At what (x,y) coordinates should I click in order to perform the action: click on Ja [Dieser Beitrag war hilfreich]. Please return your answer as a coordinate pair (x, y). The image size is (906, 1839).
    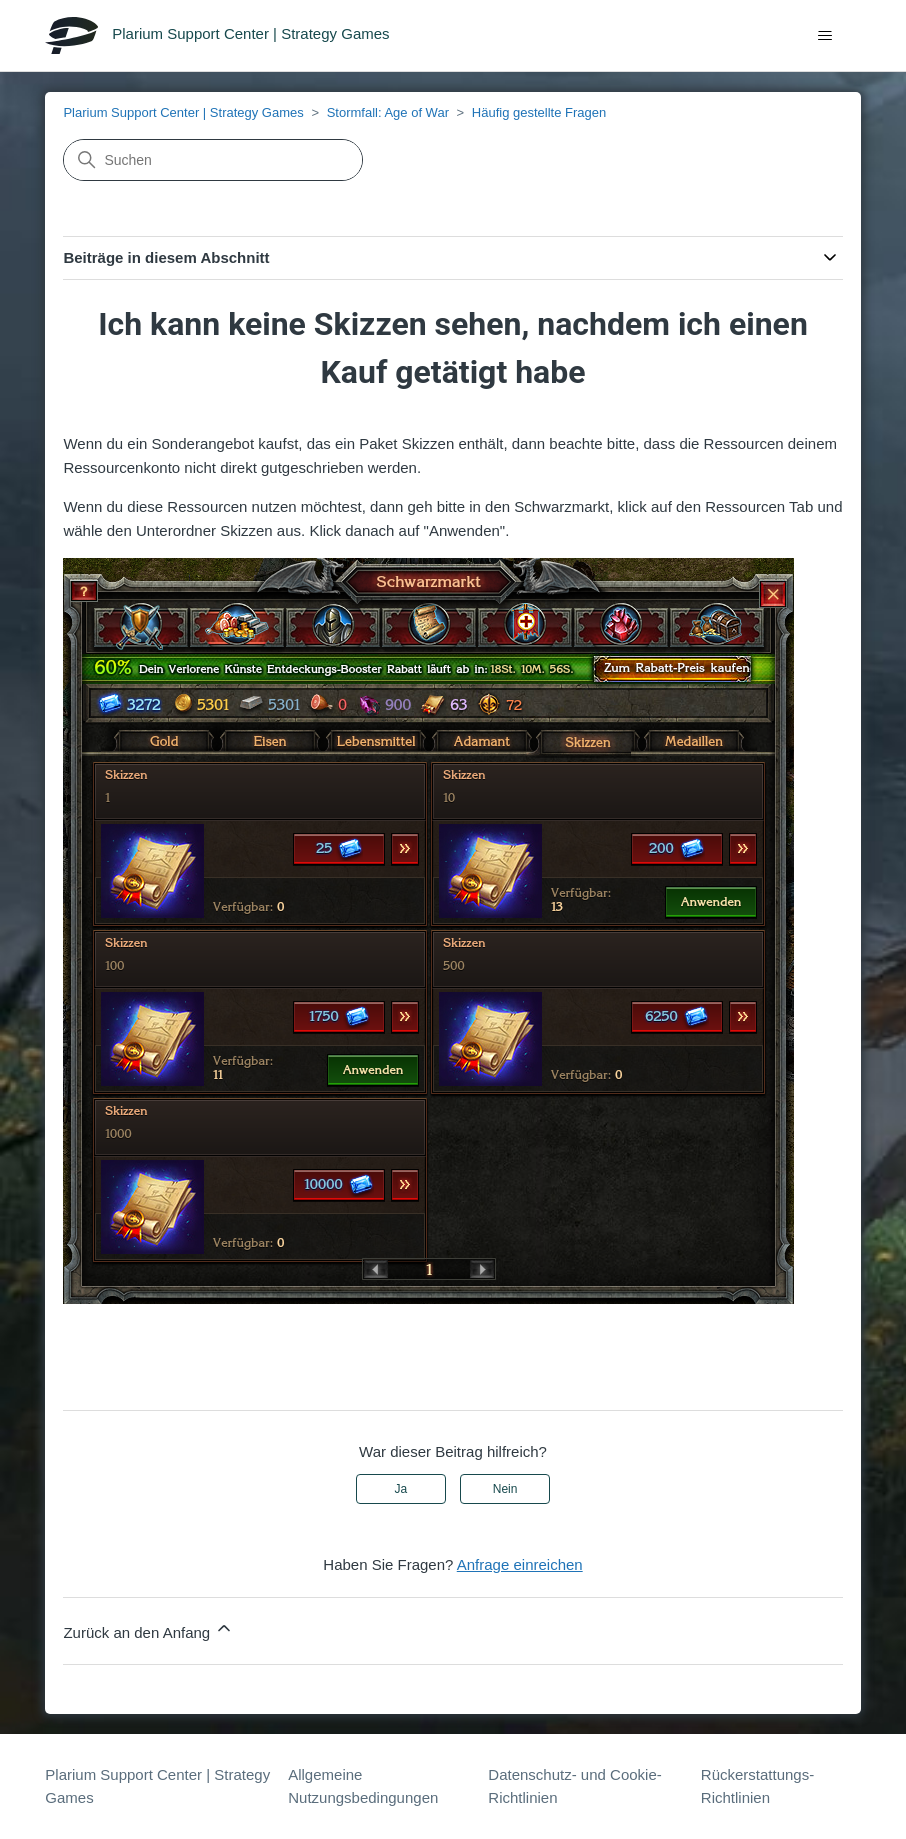
    Looking at the image, I should click on (401, 1489).